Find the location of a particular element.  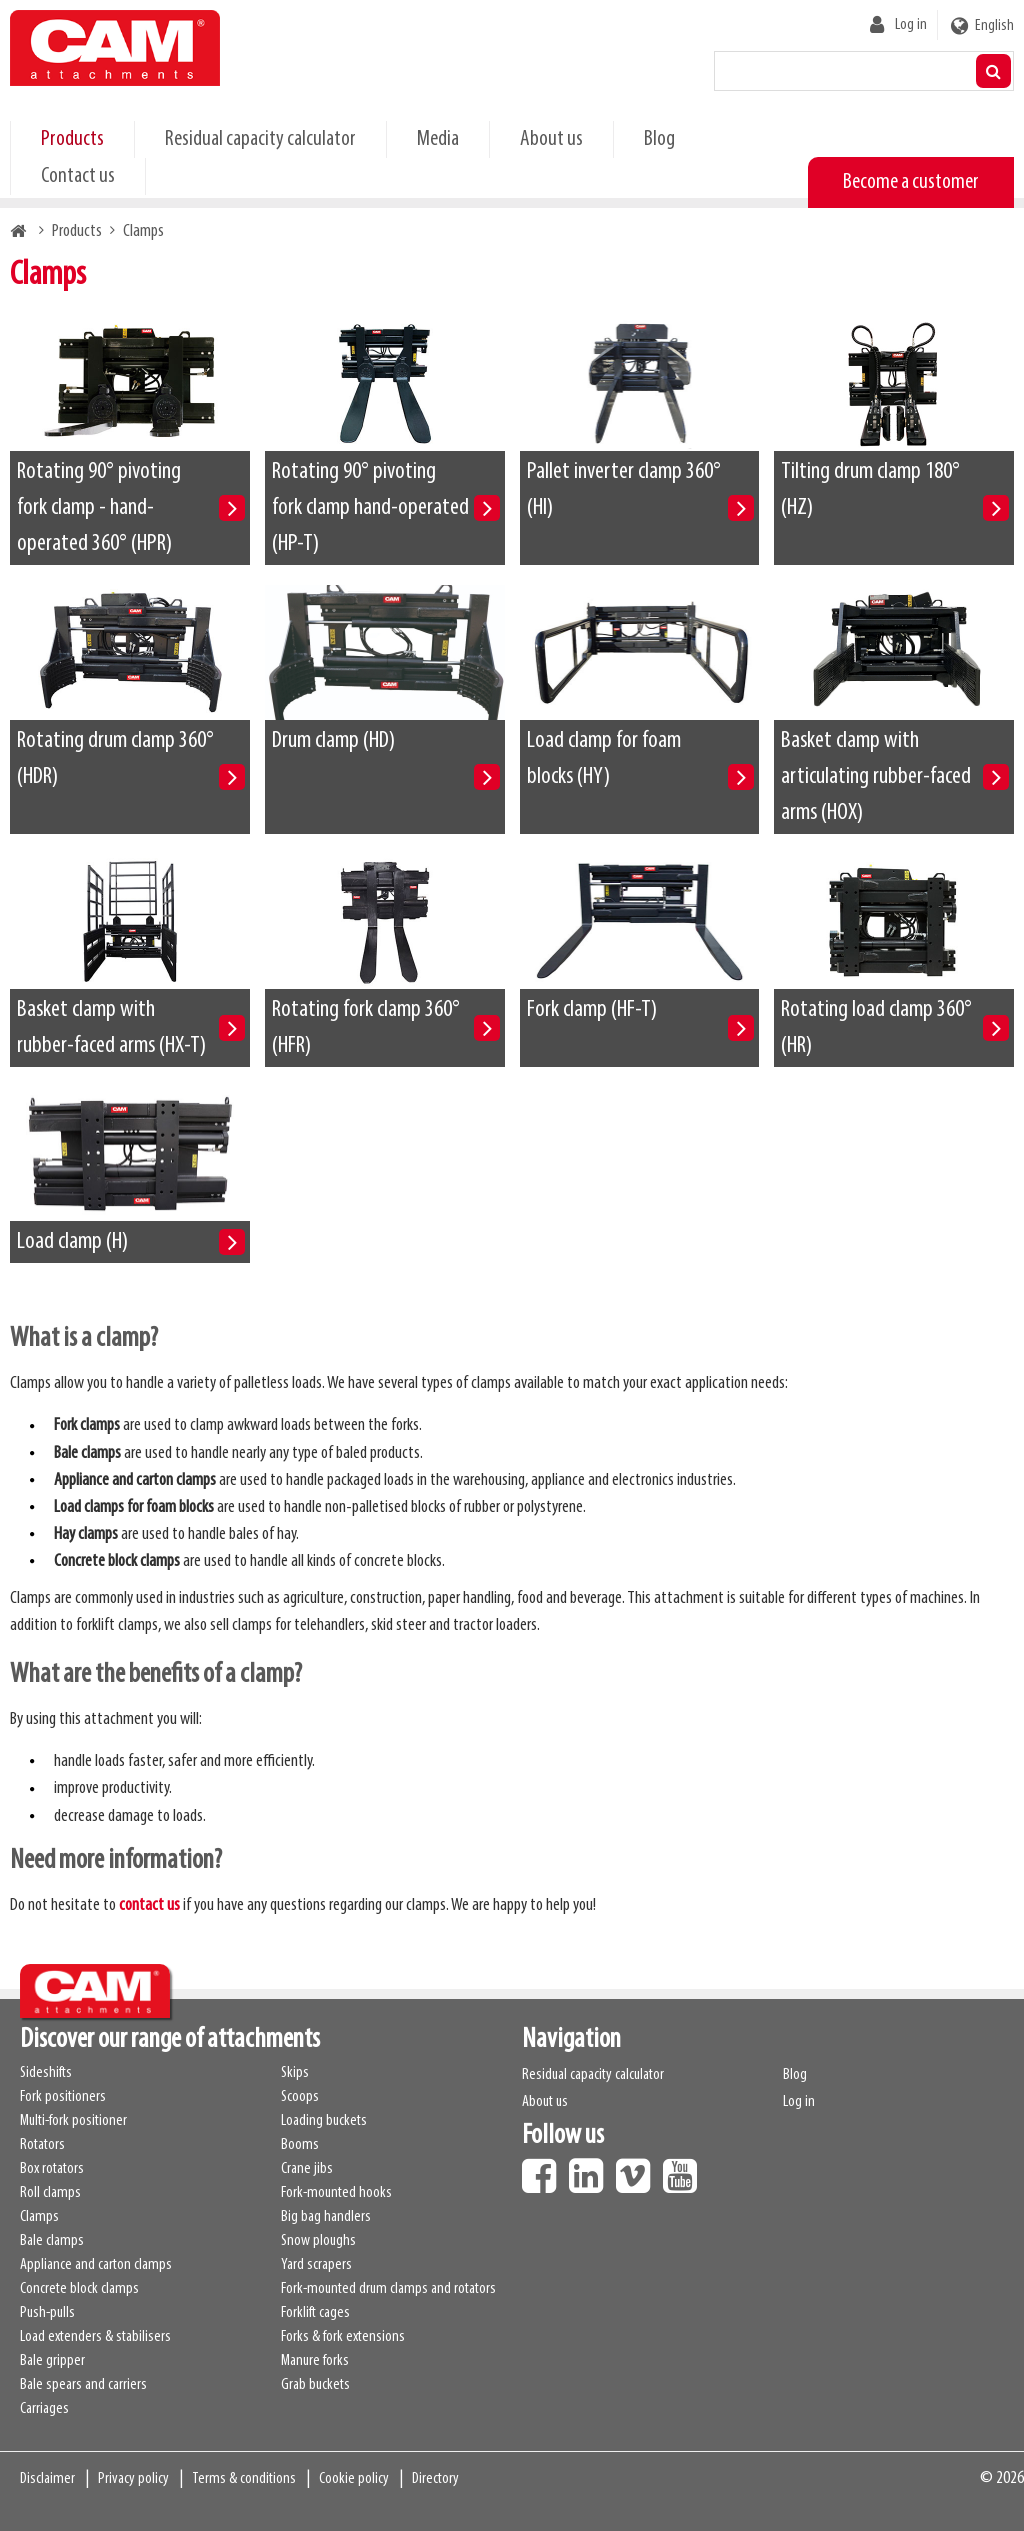

Clamps is located at coordinates (39, 2217).